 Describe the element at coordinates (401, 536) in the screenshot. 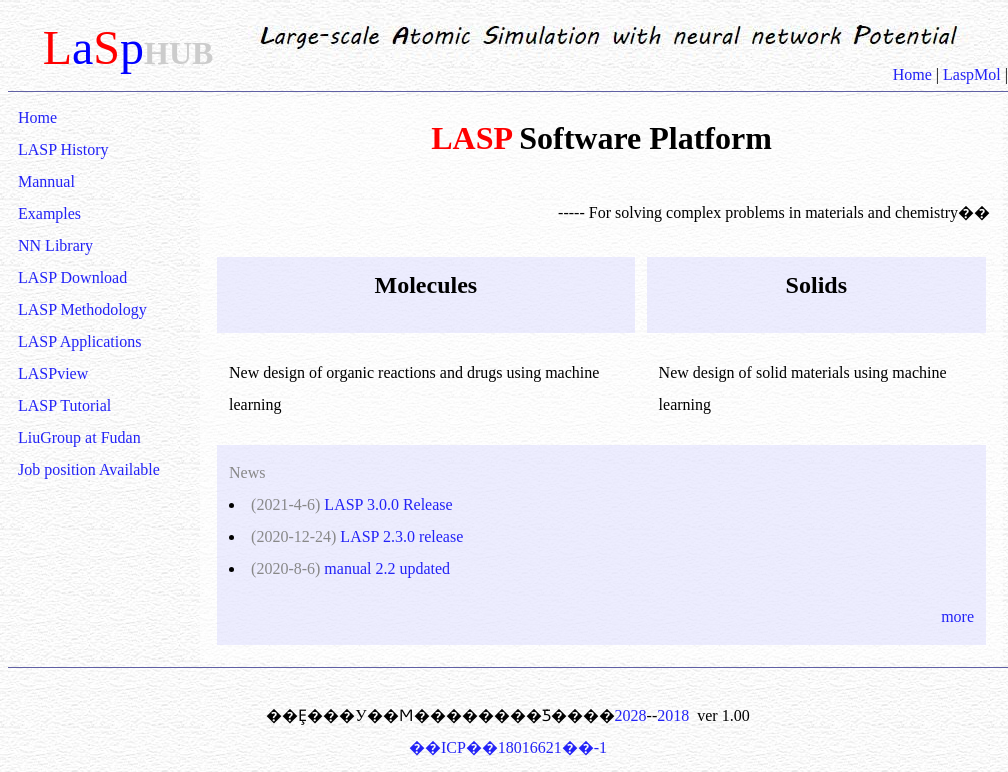

I see `LASP 2.3.0 release` at that location.